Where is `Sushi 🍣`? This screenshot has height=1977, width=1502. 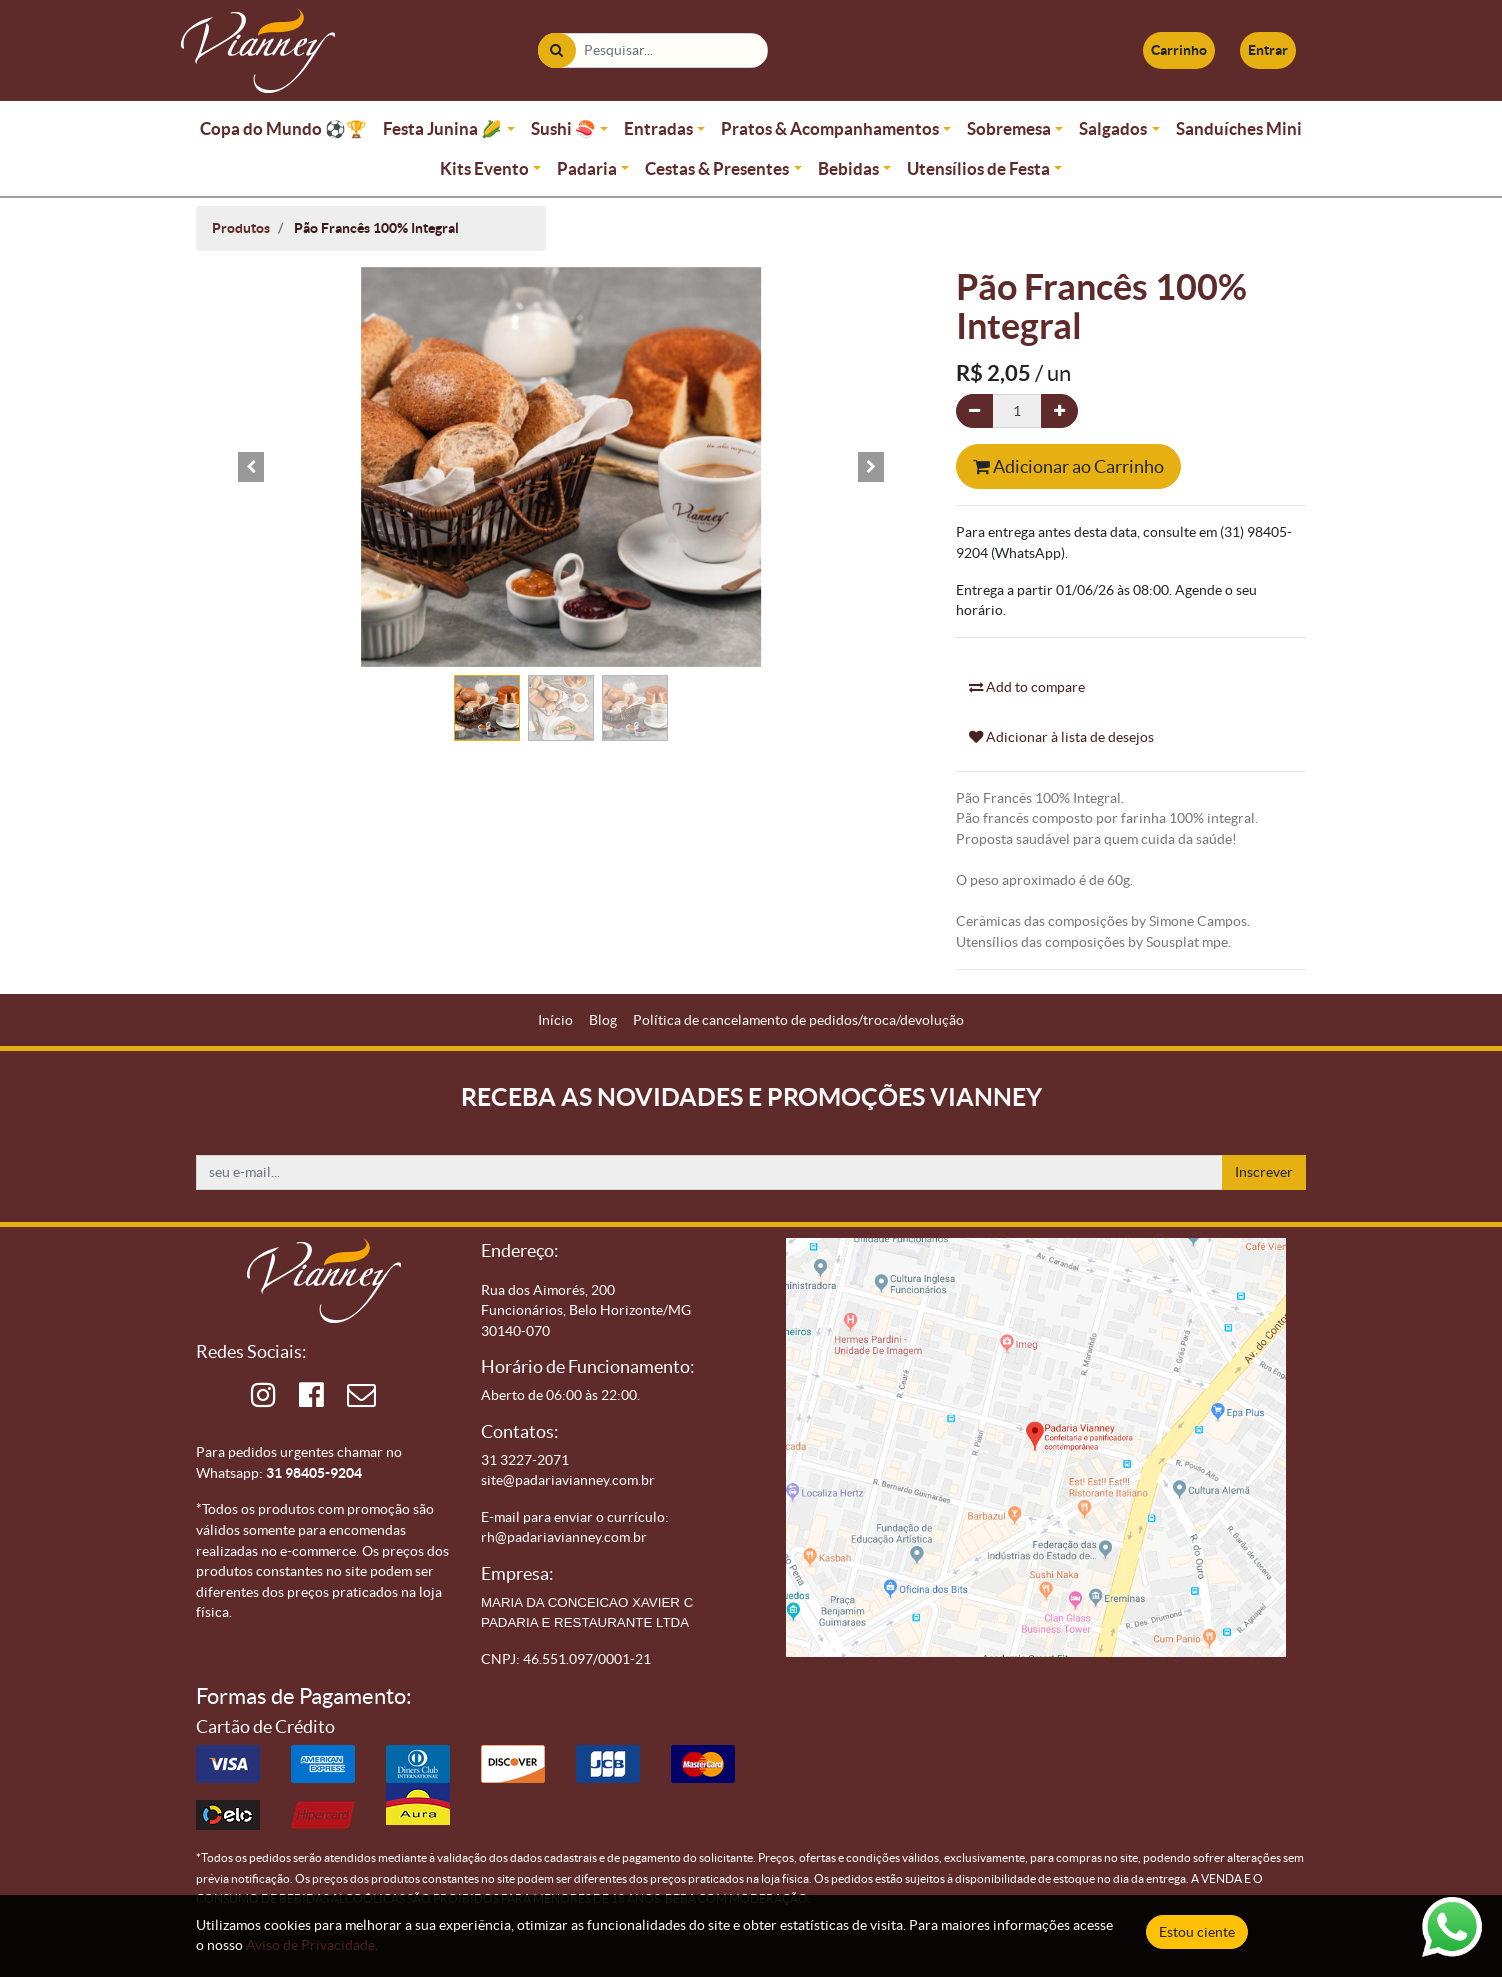 Sushi 🍣 is located at coordinates (563, 128).